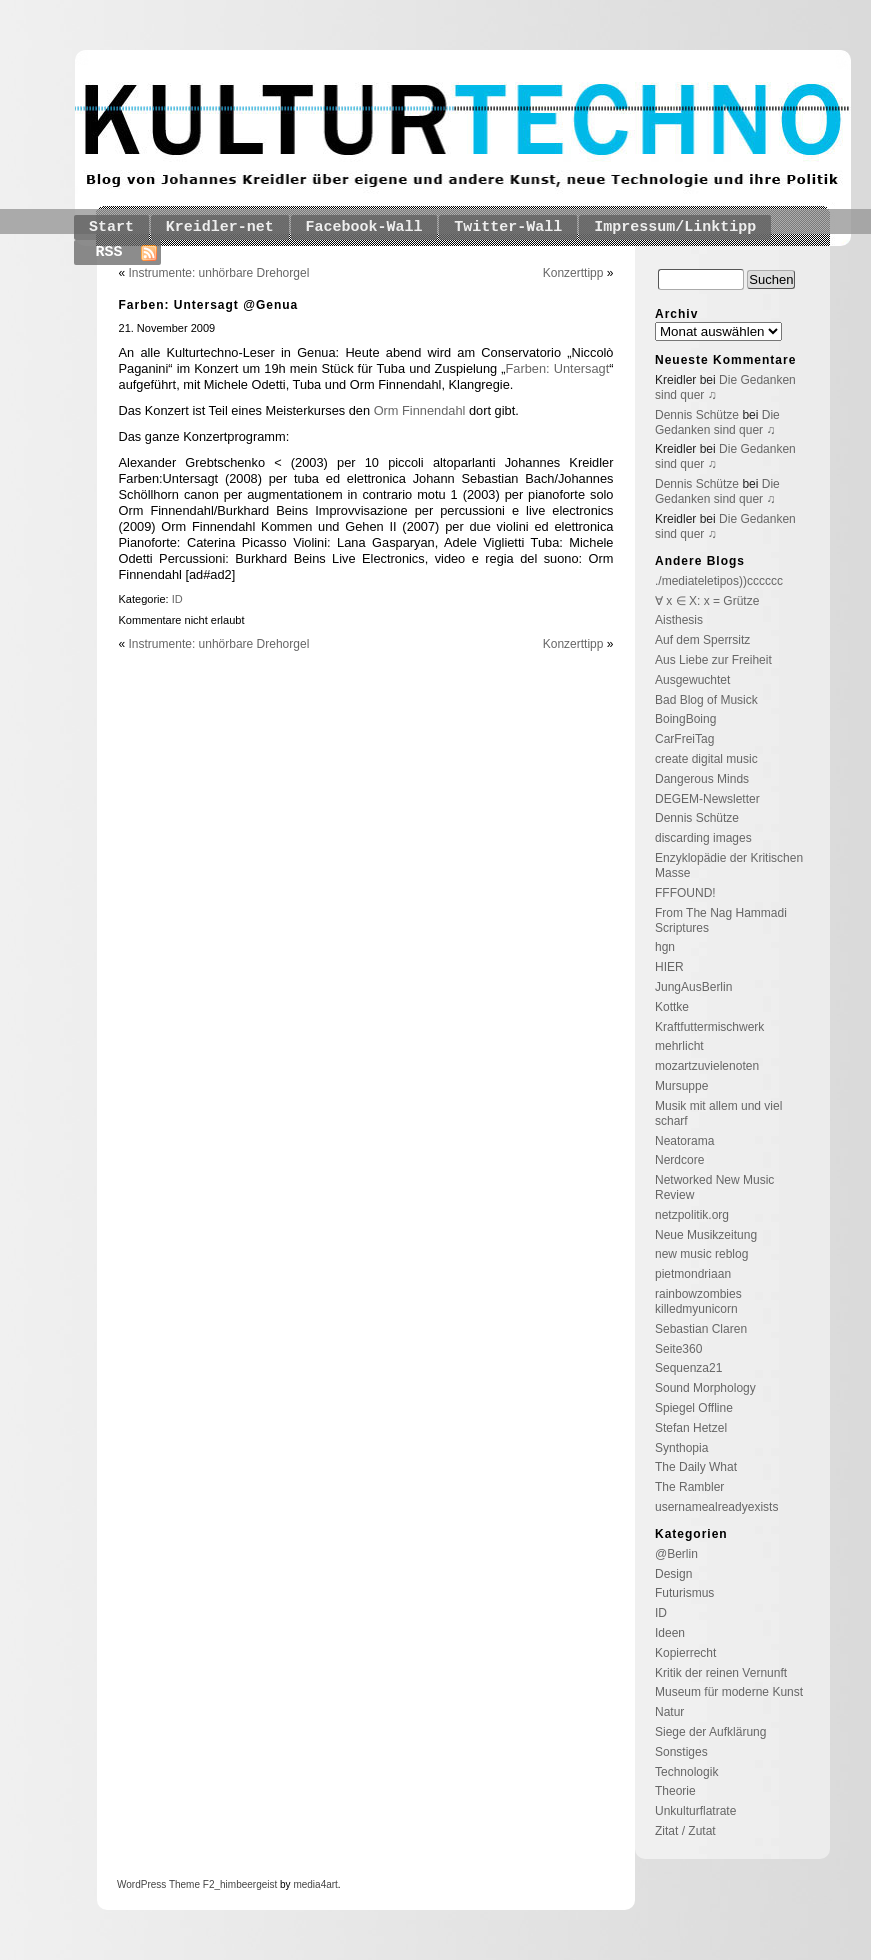  I want to click on Stefan Hetzel, so click(691, 1428).